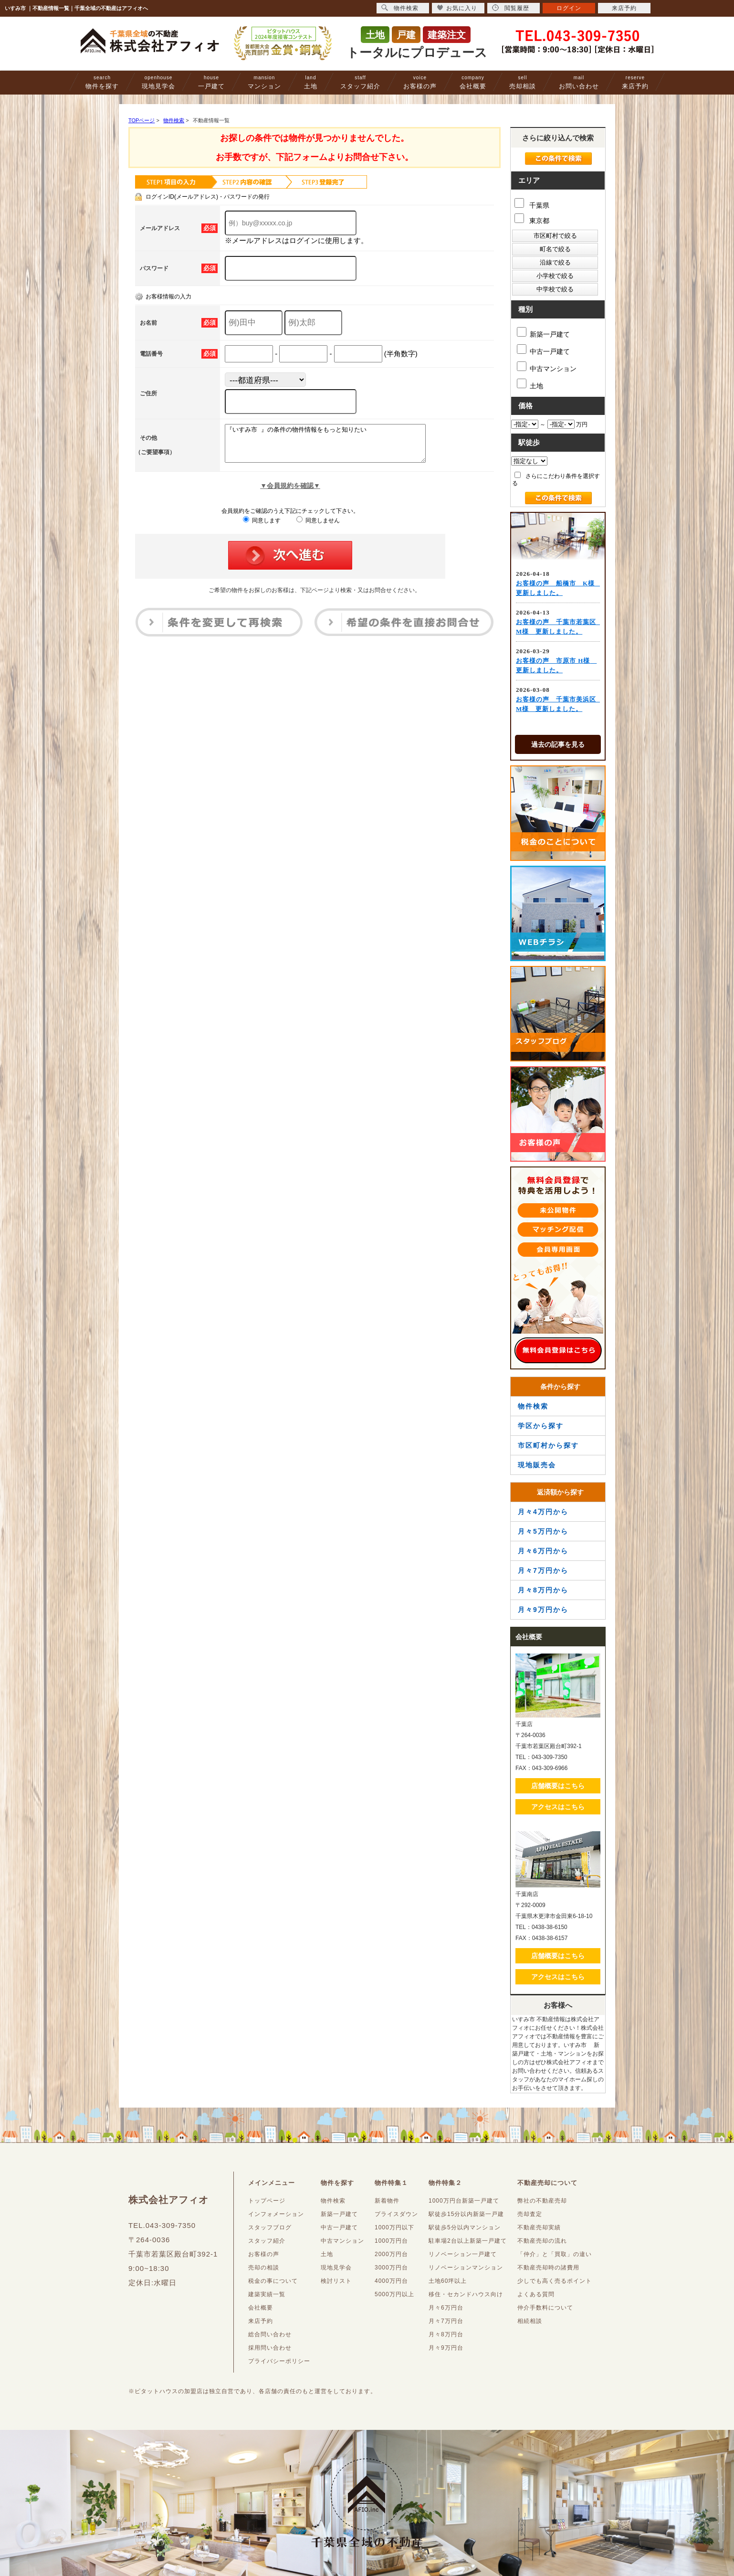 This screenshot has height=2576, width=734. I want to click on 「仲介」と「買取」の違い, so click(554, 2254).